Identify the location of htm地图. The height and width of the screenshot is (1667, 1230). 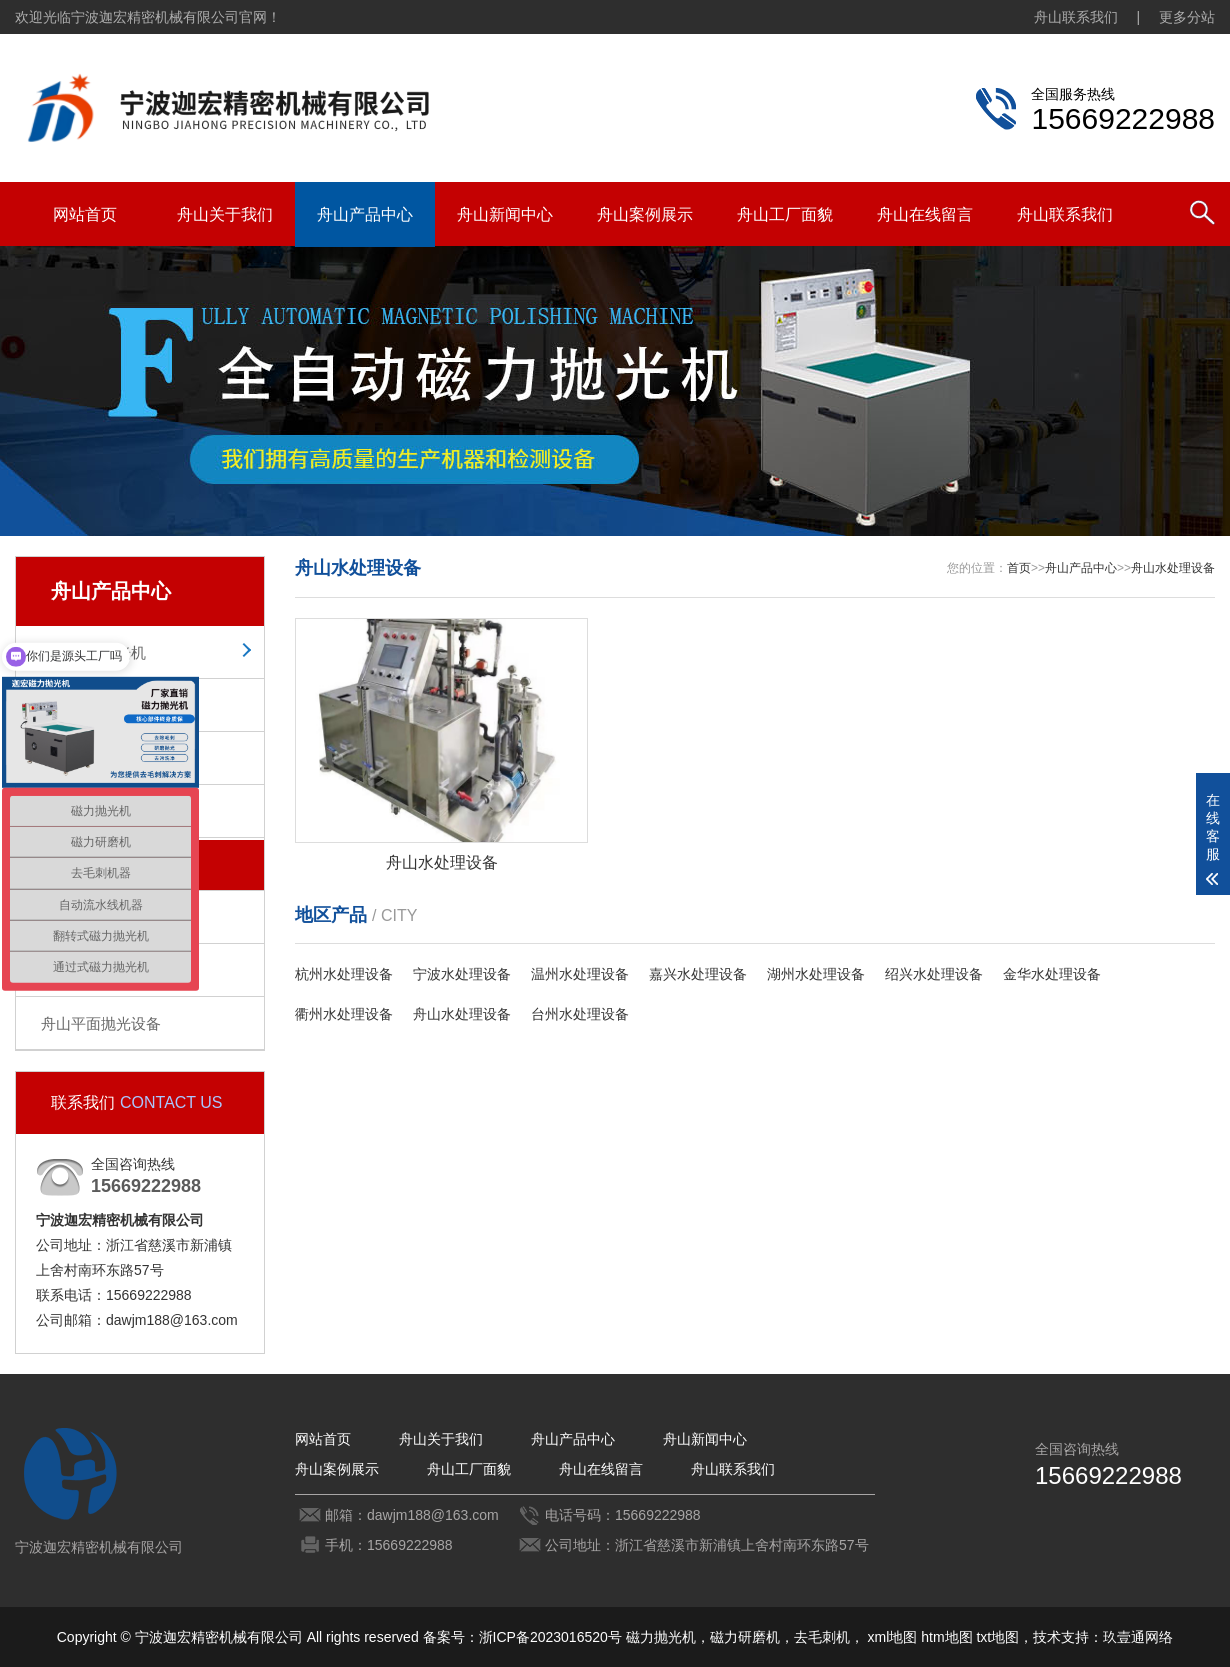
(946, 1637).